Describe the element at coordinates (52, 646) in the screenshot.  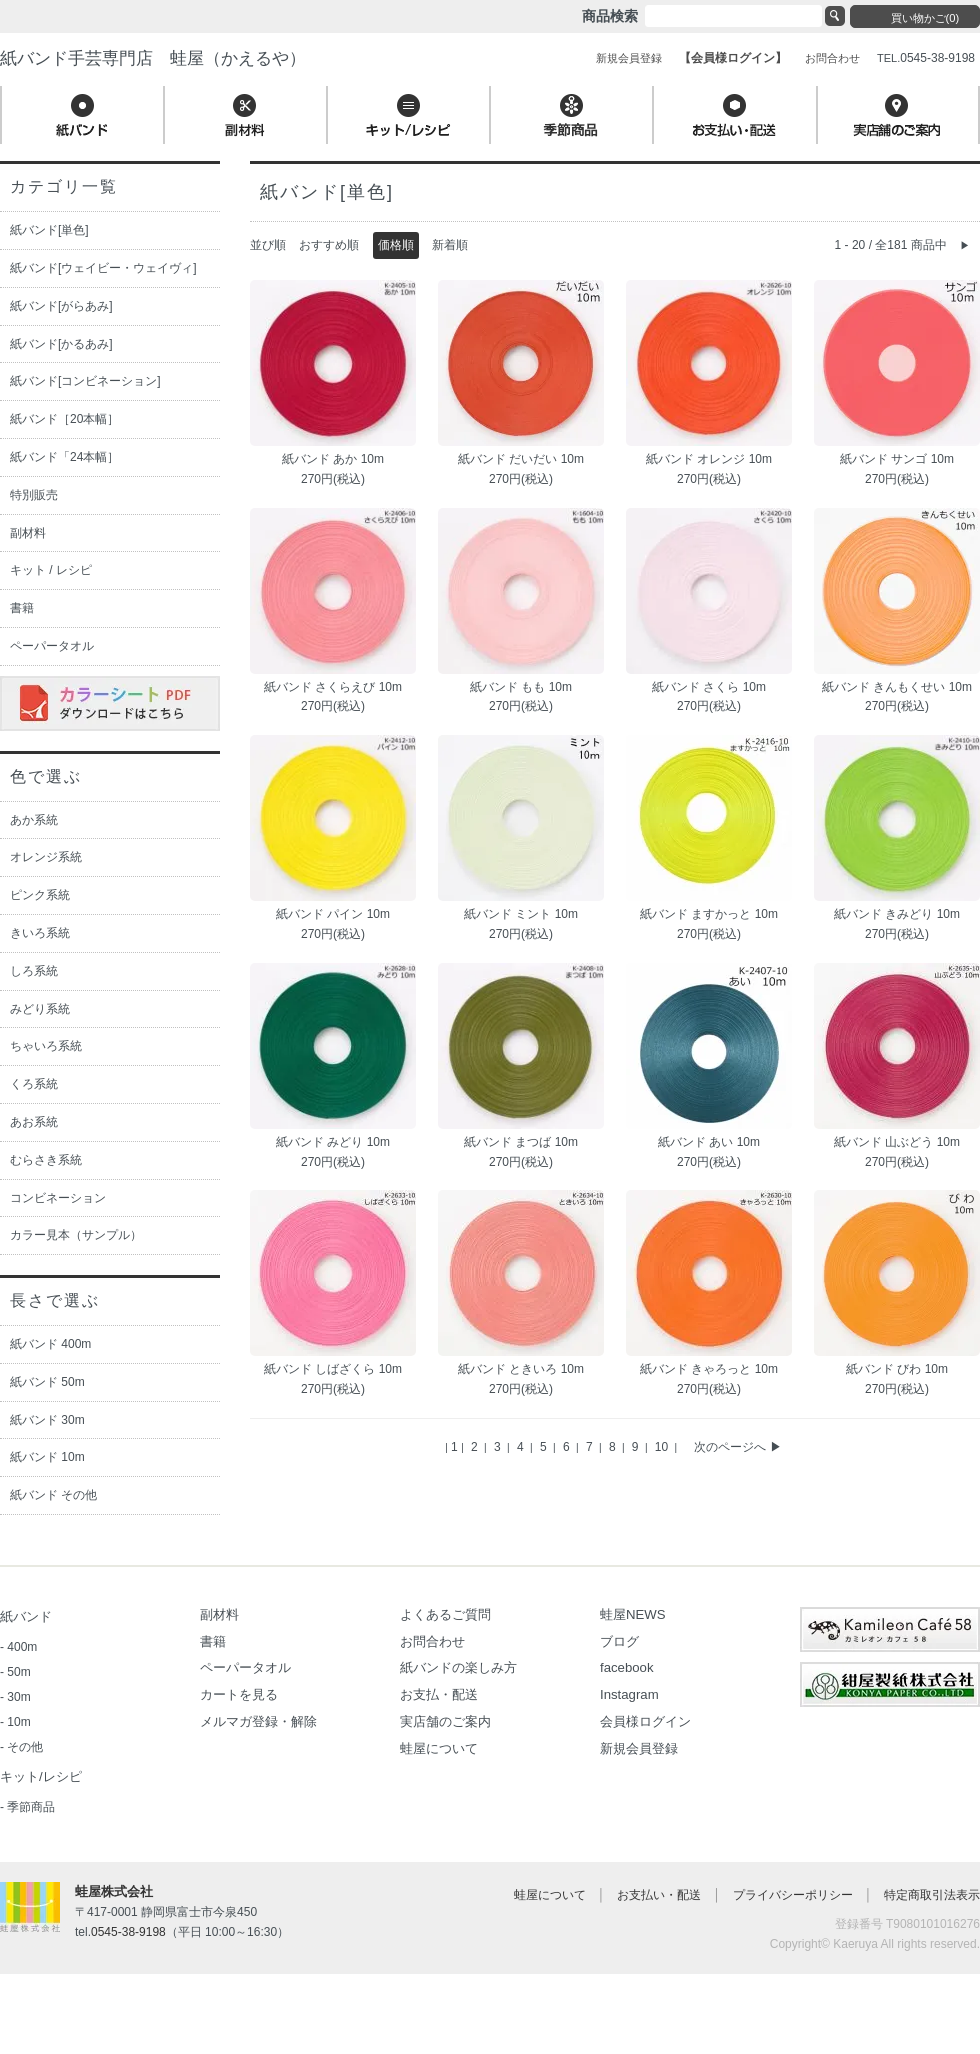
I see `ペーパータオル` at that location.